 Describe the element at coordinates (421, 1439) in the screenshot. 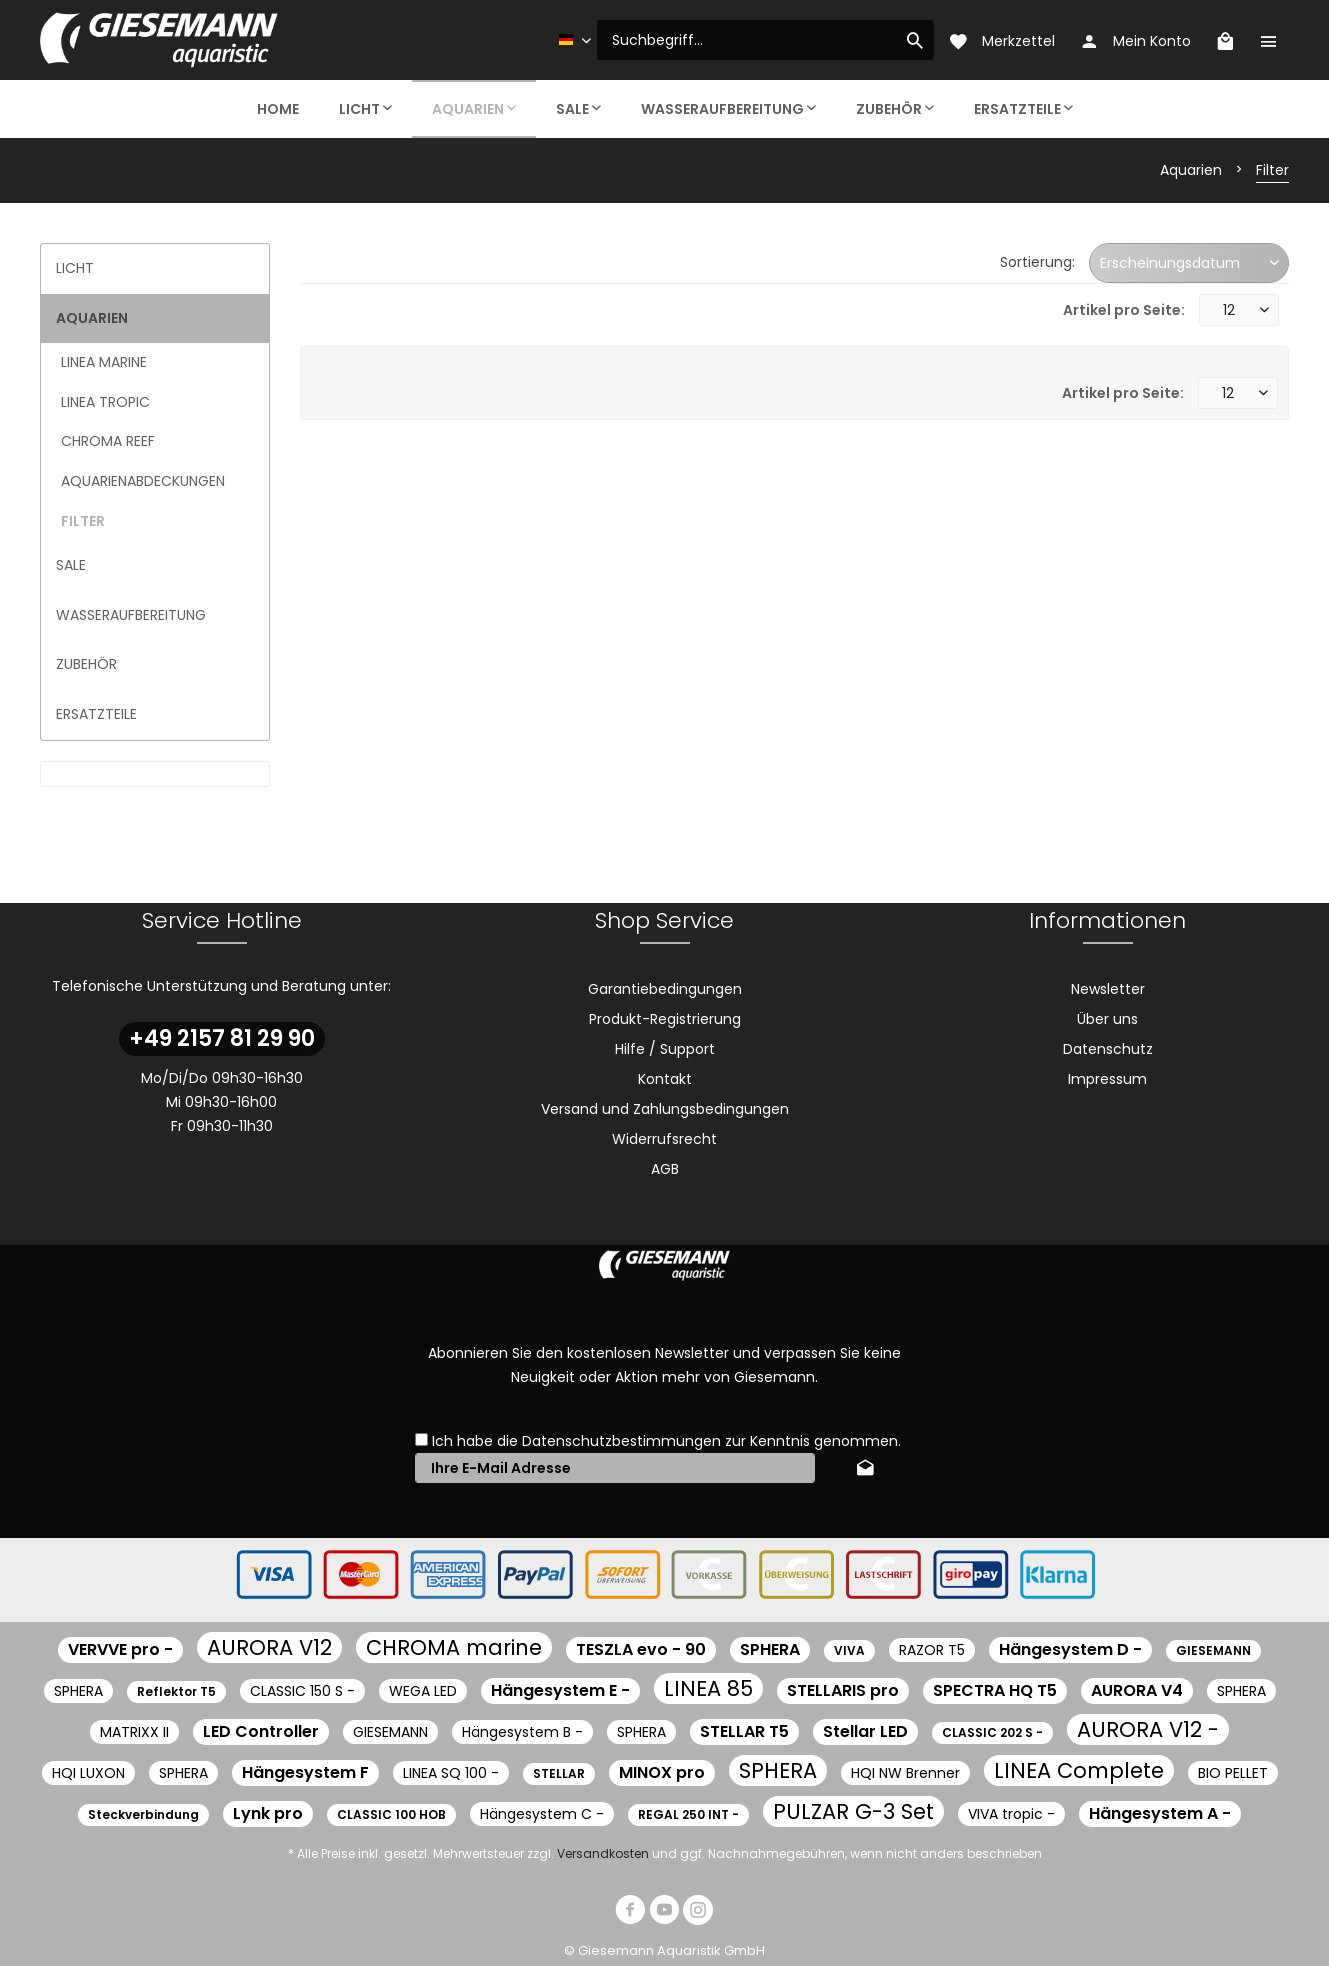

I see `[Ich habe die Datenschutzbestimmungen zur Kenntnis genommen.]` at that location.